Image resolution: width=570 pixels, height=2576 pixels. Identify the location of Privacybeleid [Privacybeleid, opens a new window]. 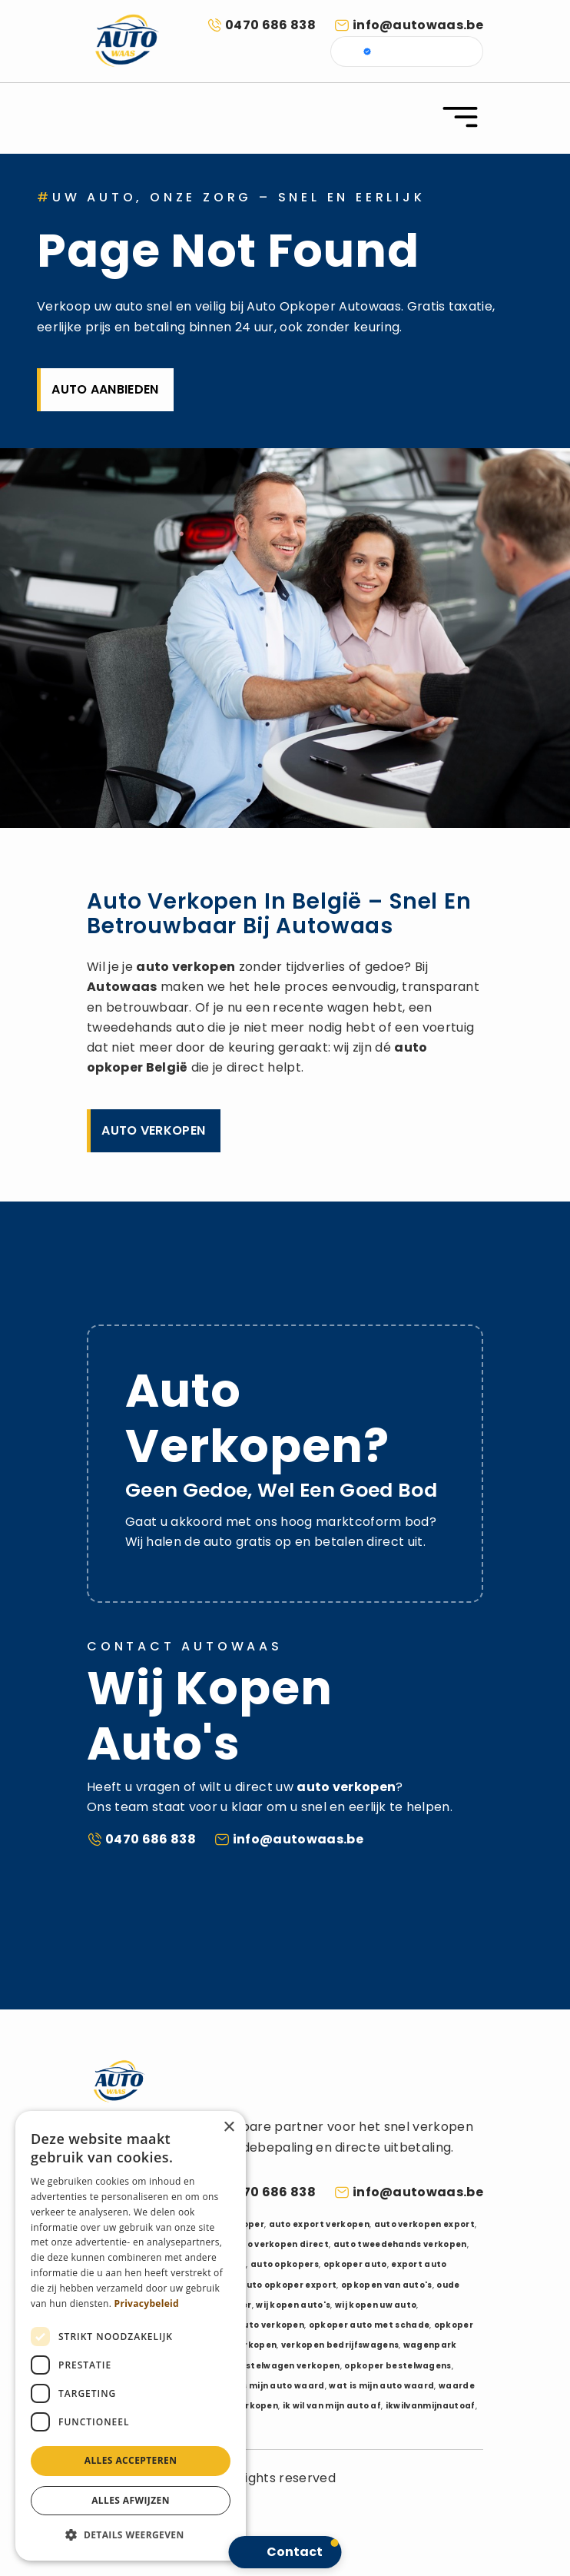
(146, 2303).